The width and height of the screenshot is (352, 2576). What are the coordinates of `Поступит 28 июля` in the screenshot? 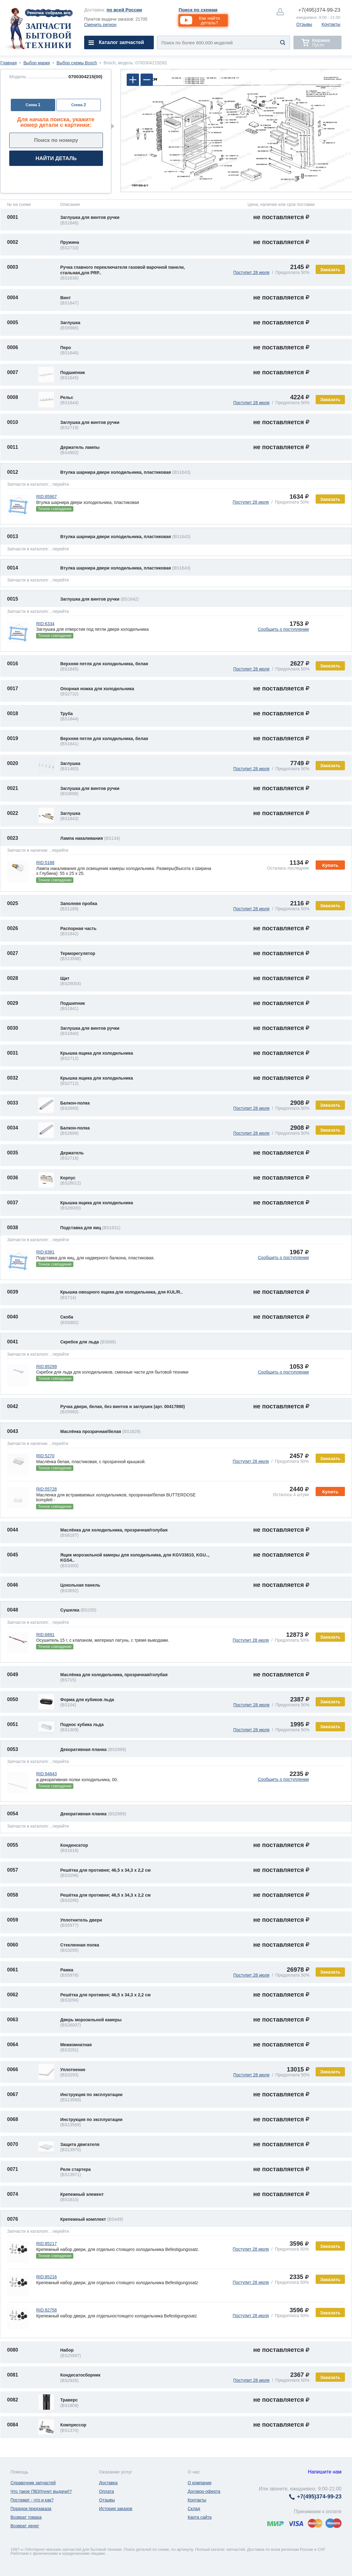 It's located at (251, 272).